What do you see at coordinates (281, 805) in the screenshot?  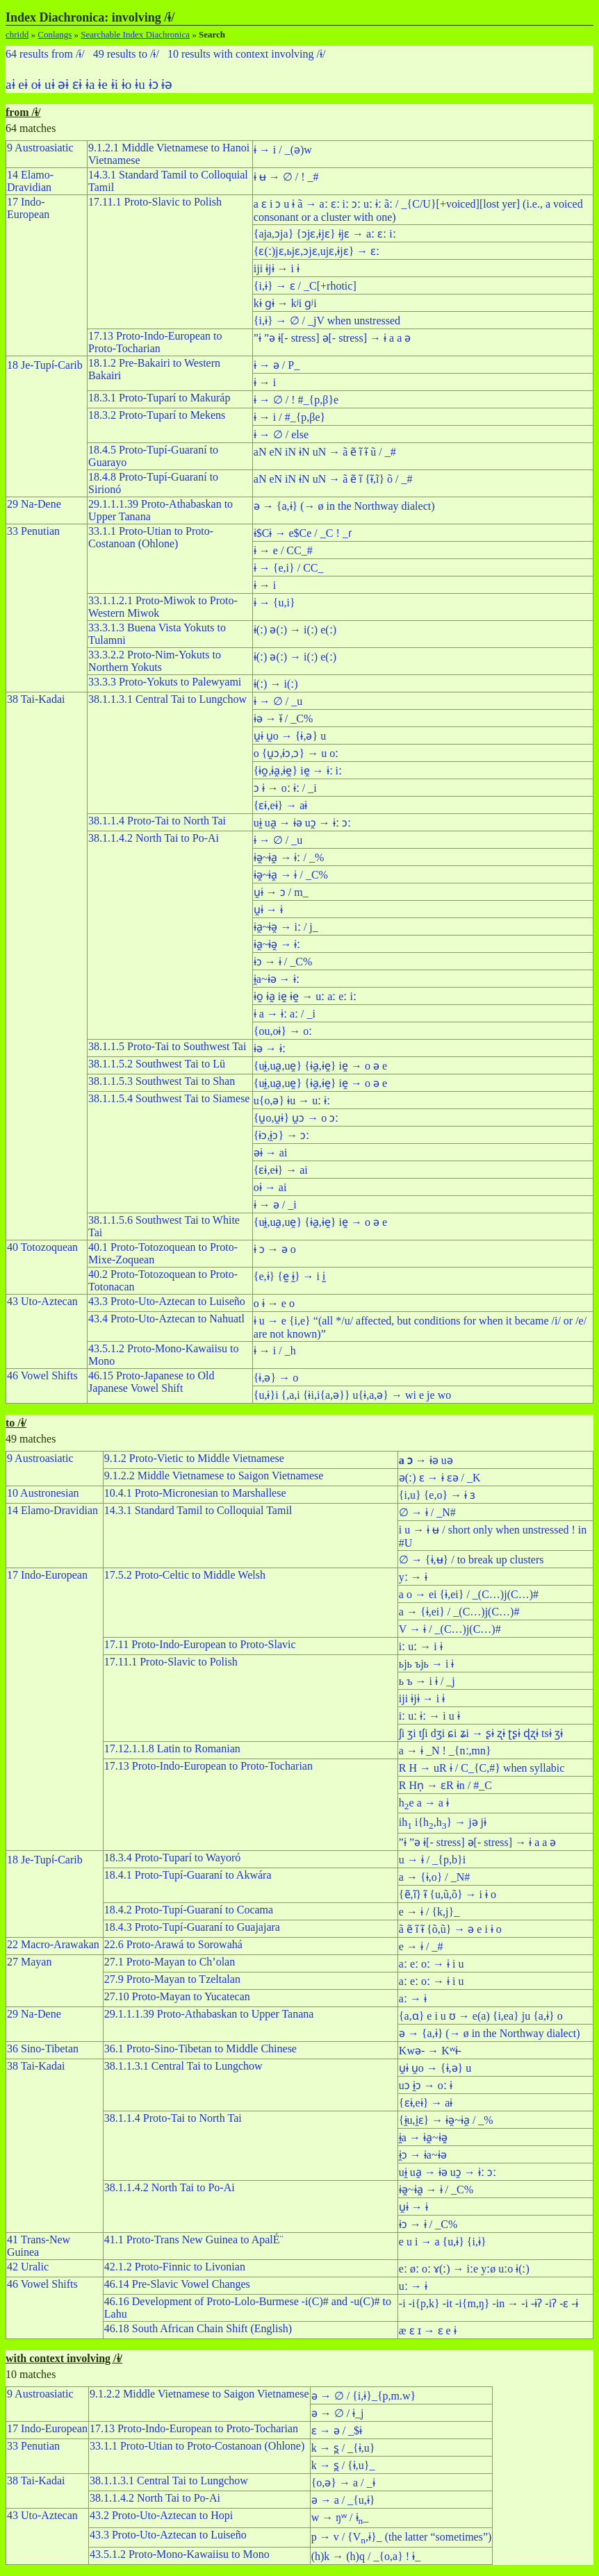 I see `{ɛɨ,eɨ} → aɨ` at bounding box center [281, 805].